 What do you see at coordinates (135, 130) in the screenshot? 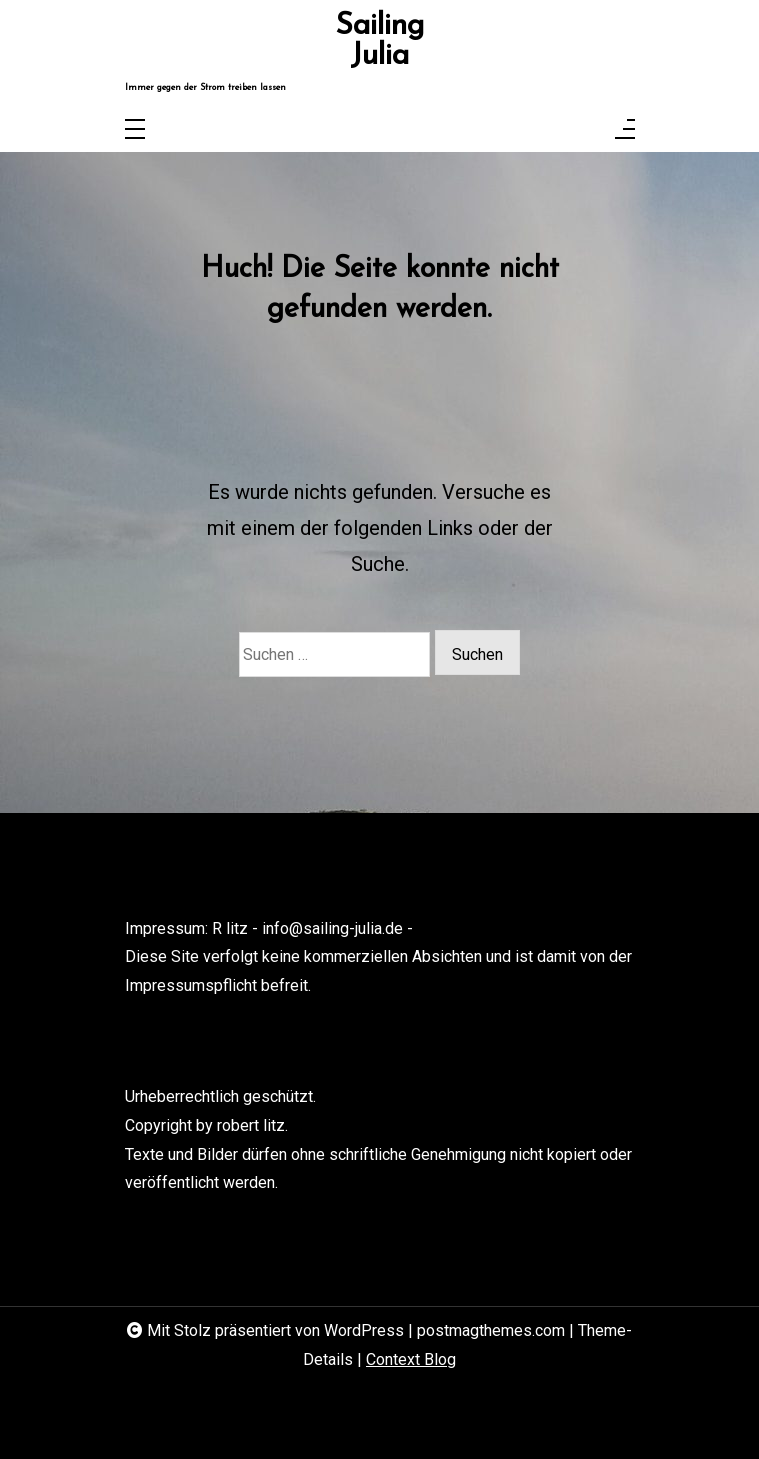
I see `[Toggle navigation]` at bounding box center [135, 130].